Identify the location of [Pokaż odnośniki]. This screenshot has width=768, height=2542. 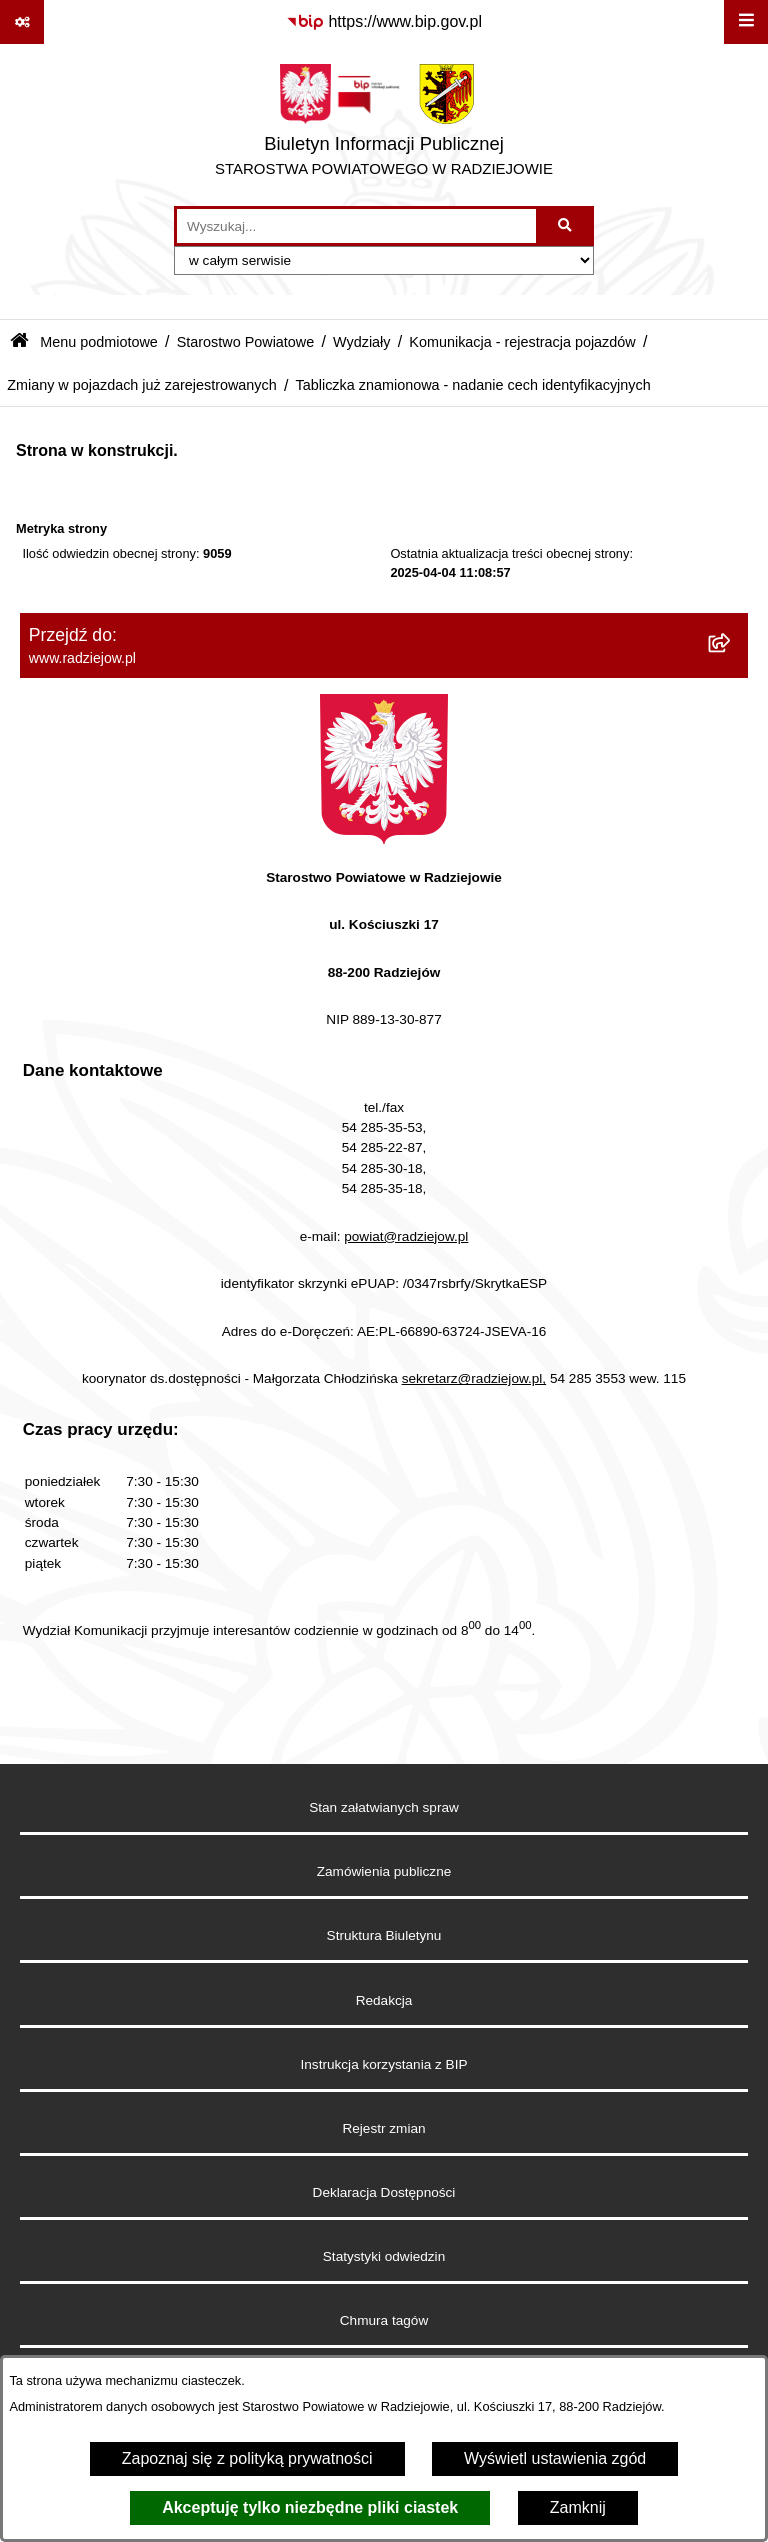
(22, 22).